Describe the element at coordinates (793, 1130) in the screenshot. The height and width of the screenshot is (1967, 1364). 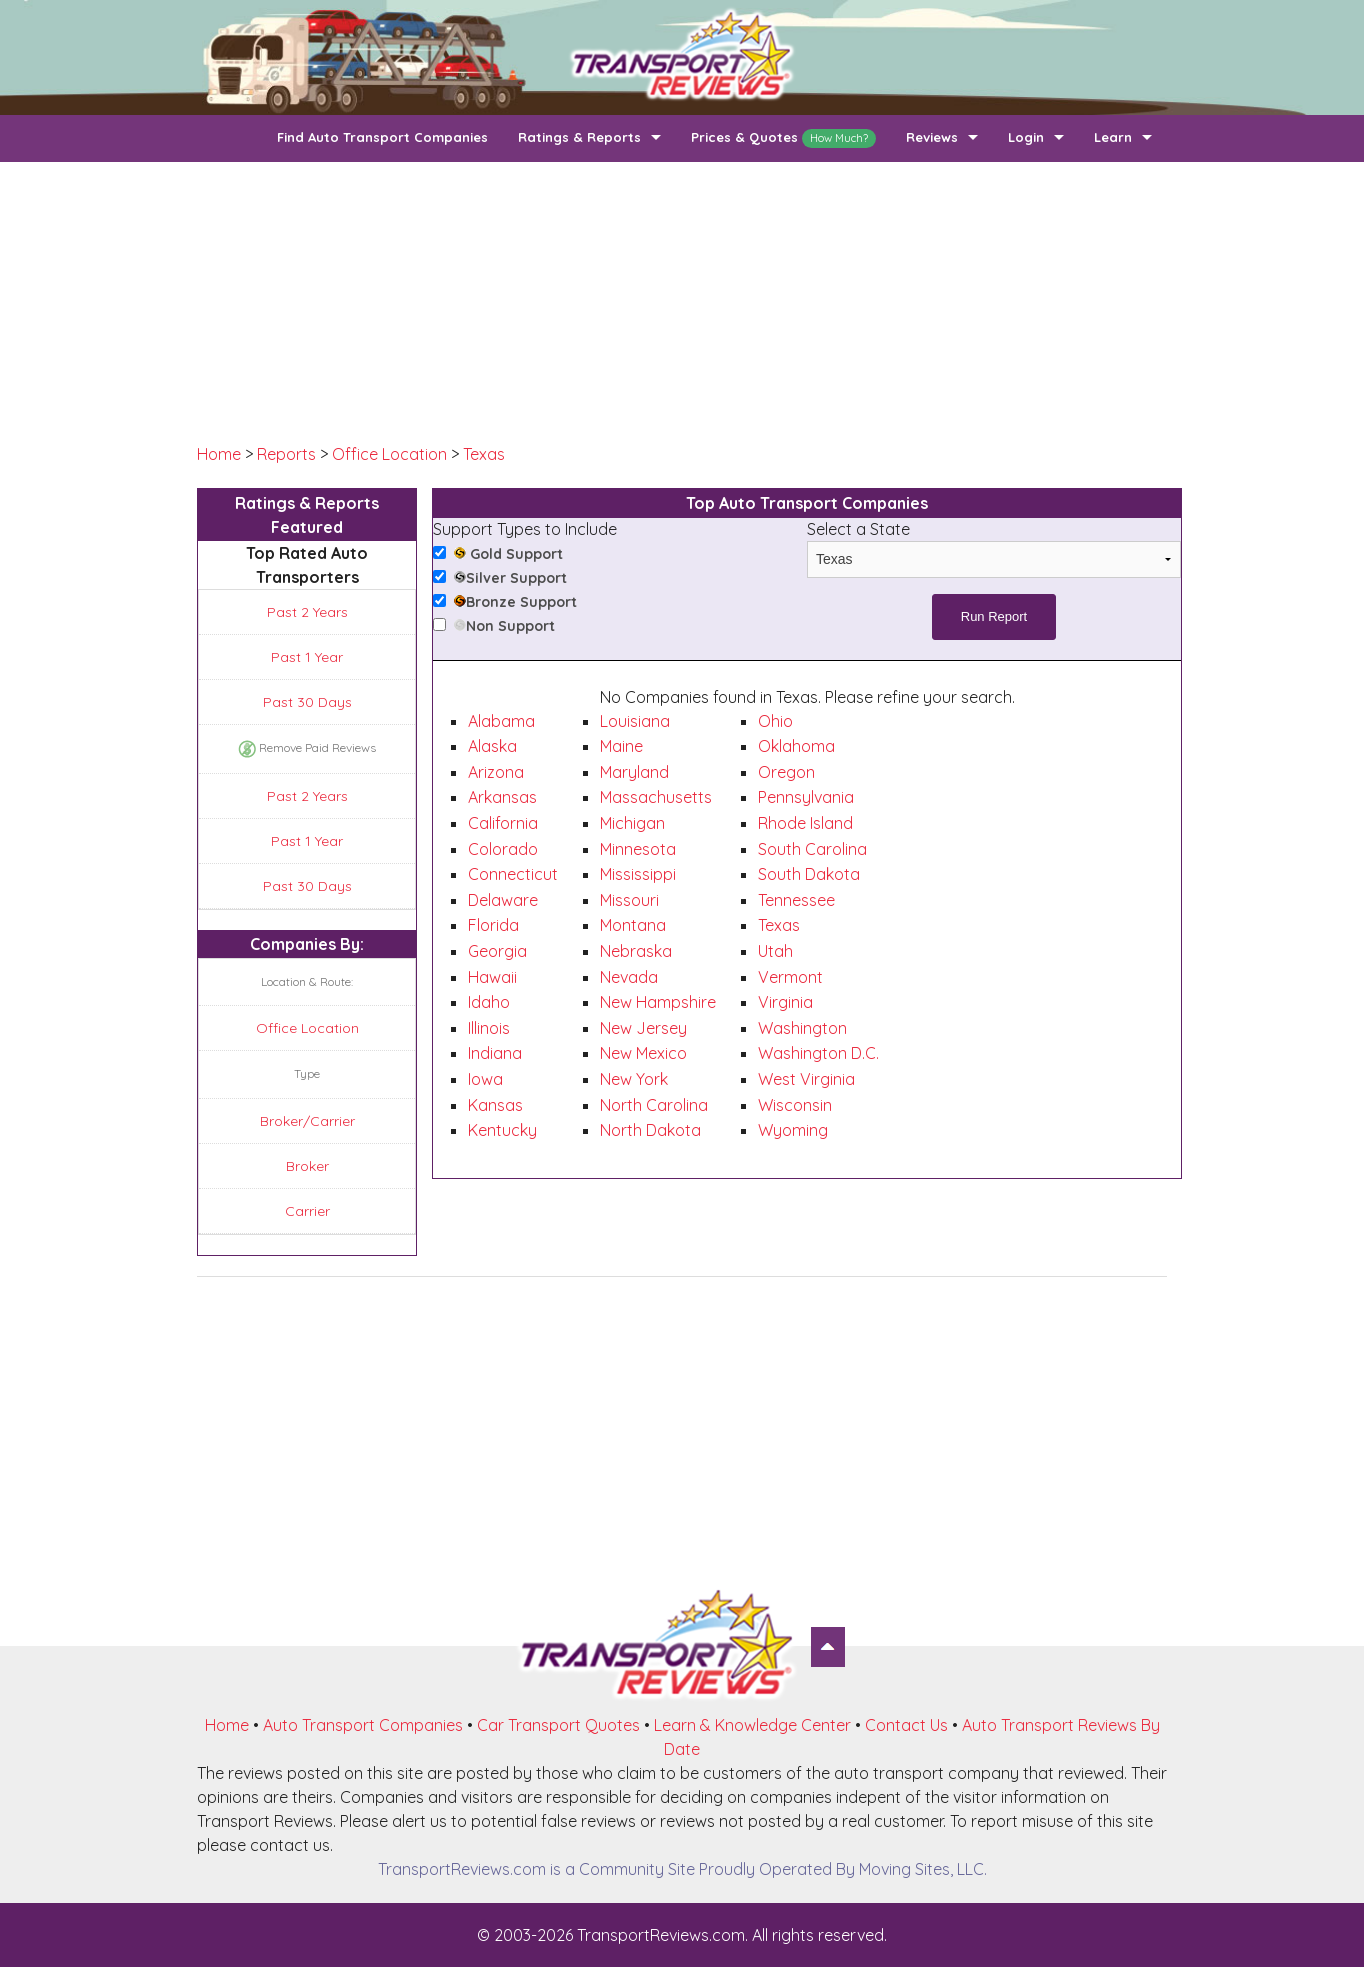
I see `Wyoming` at that location.